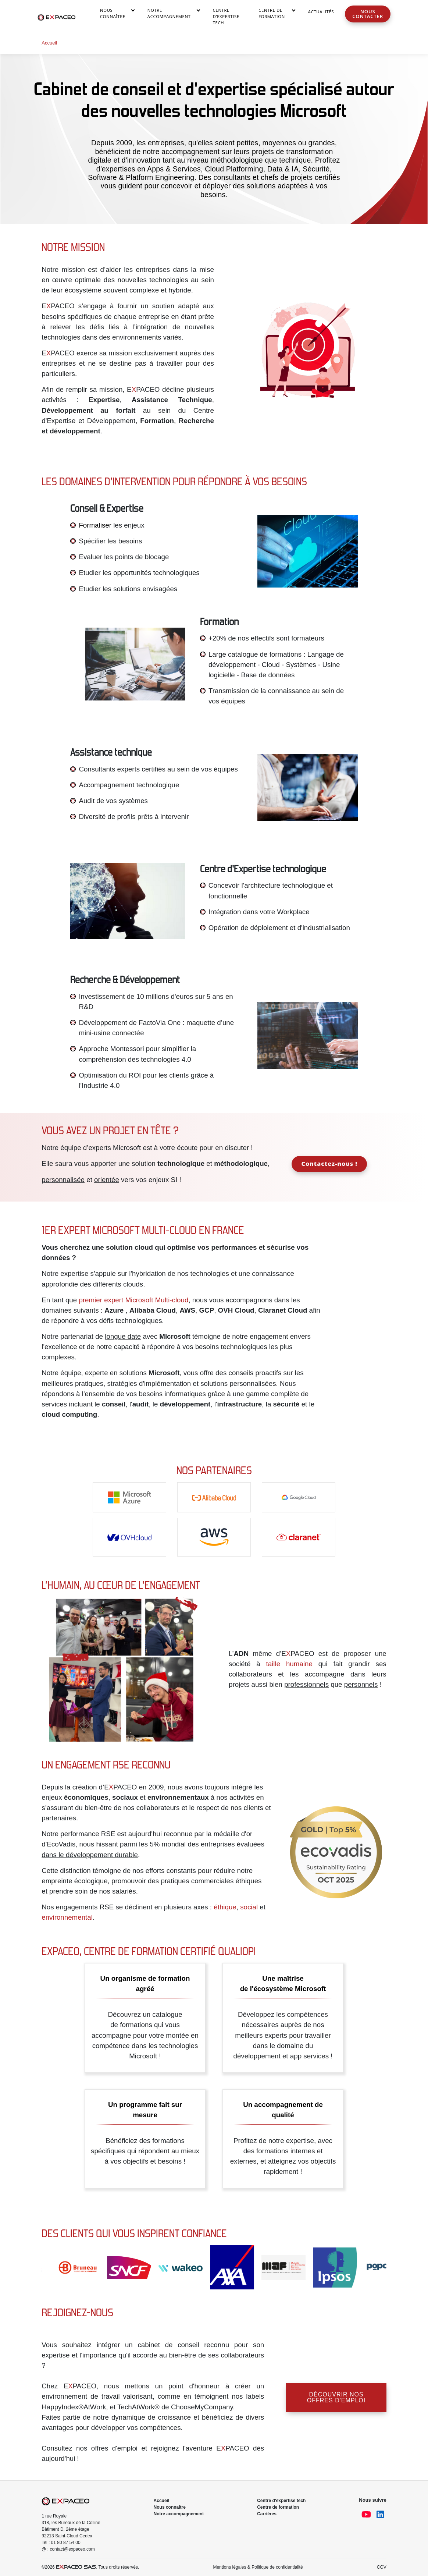  I want to click on Actualités, so click(321, 11).